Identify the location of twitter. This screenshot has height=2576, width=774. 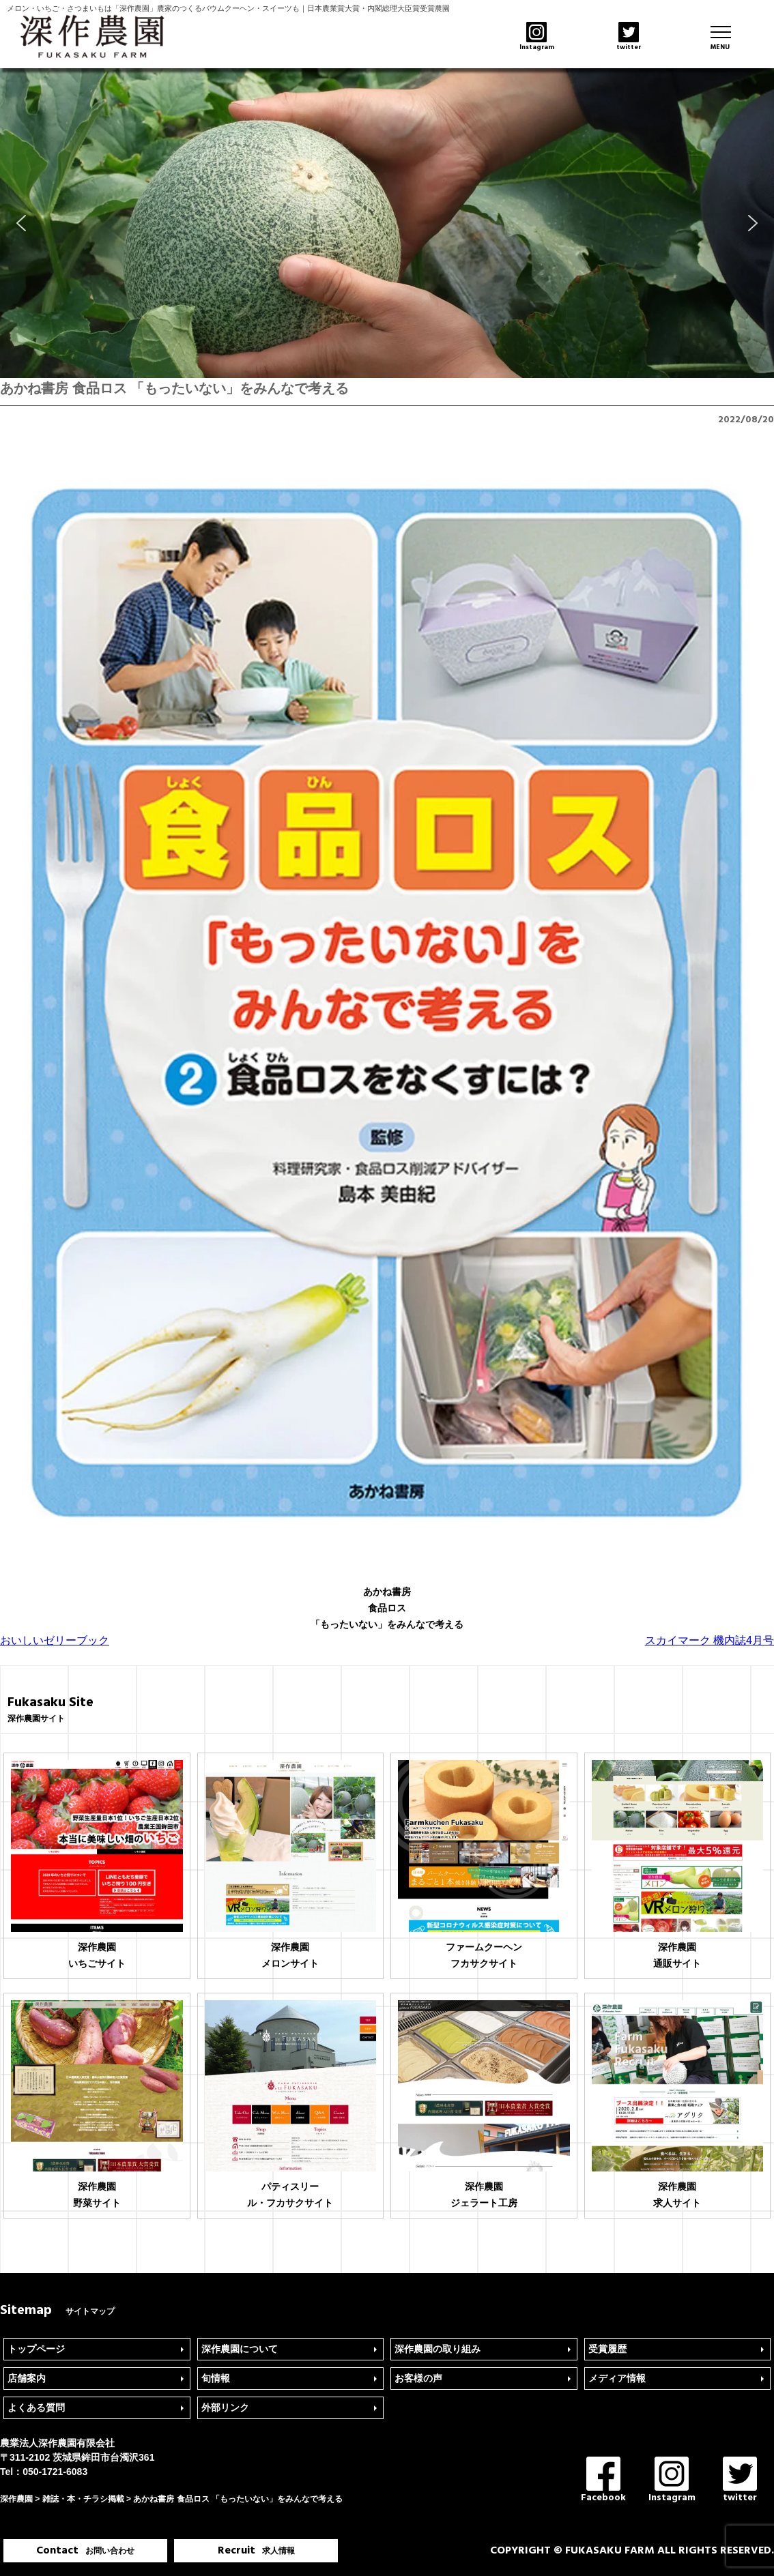
(740, 2481).